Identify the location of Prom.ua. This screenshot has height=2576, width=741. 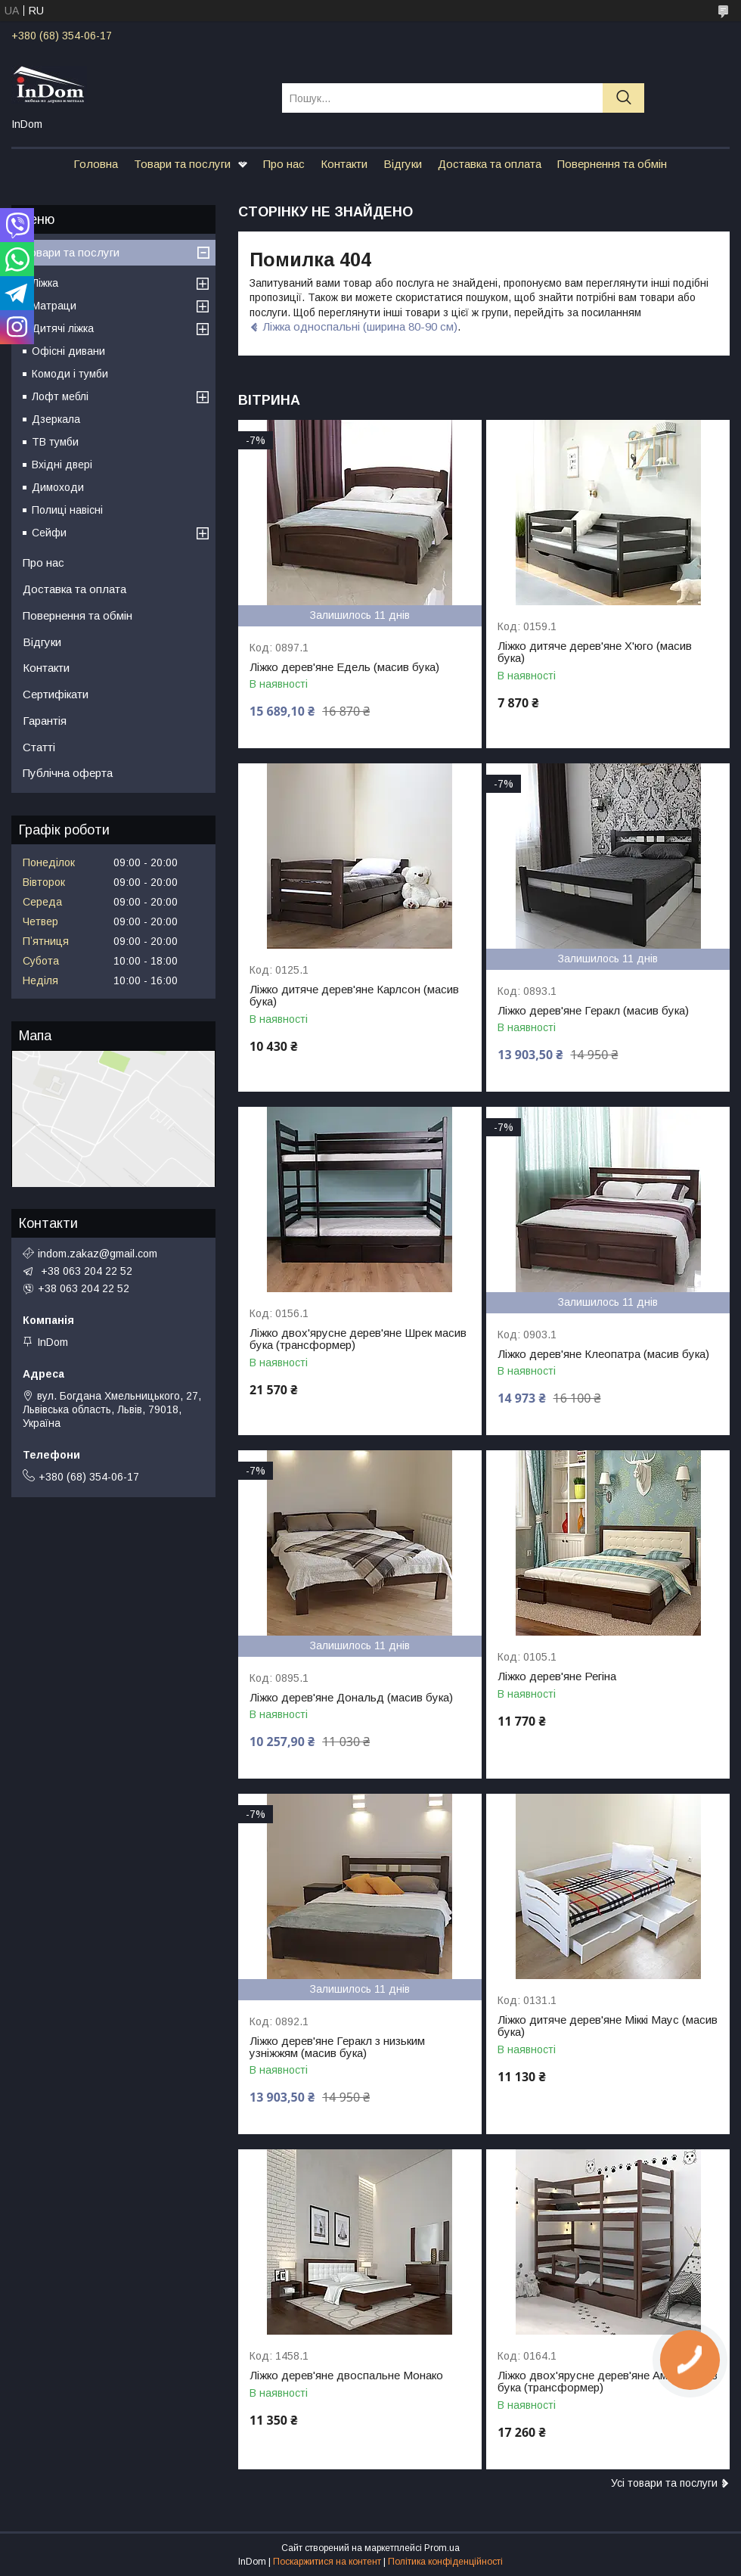
(442, 2548).